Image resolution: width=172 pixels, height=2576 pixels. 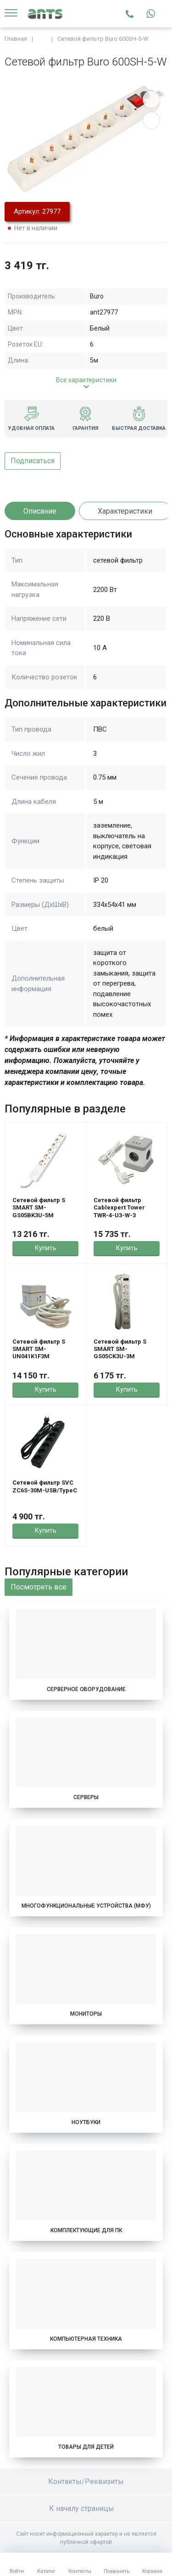 What do you see at coordinates (86, 1797) in the screenshot?
I see `Серверы` at bounding box center [86, 1797].